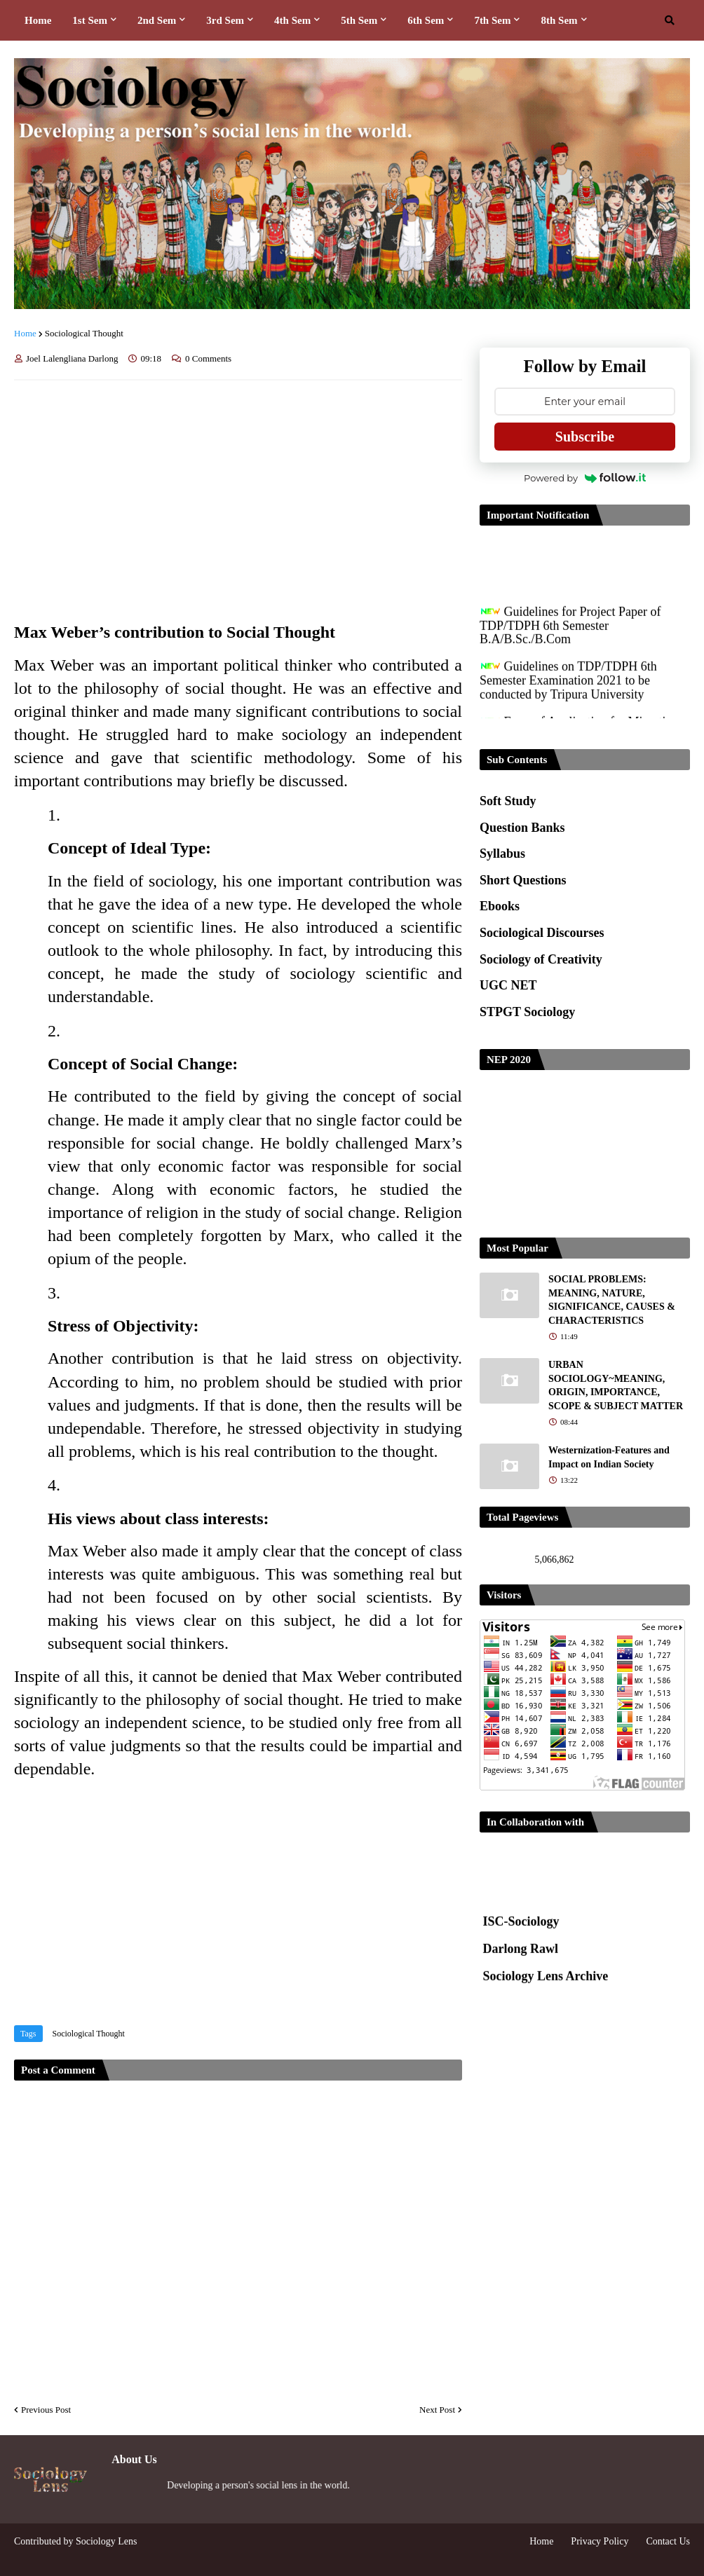  Describe the element at coordinates (523, 880) in the screenshot. I see `Short Questions` at that location.